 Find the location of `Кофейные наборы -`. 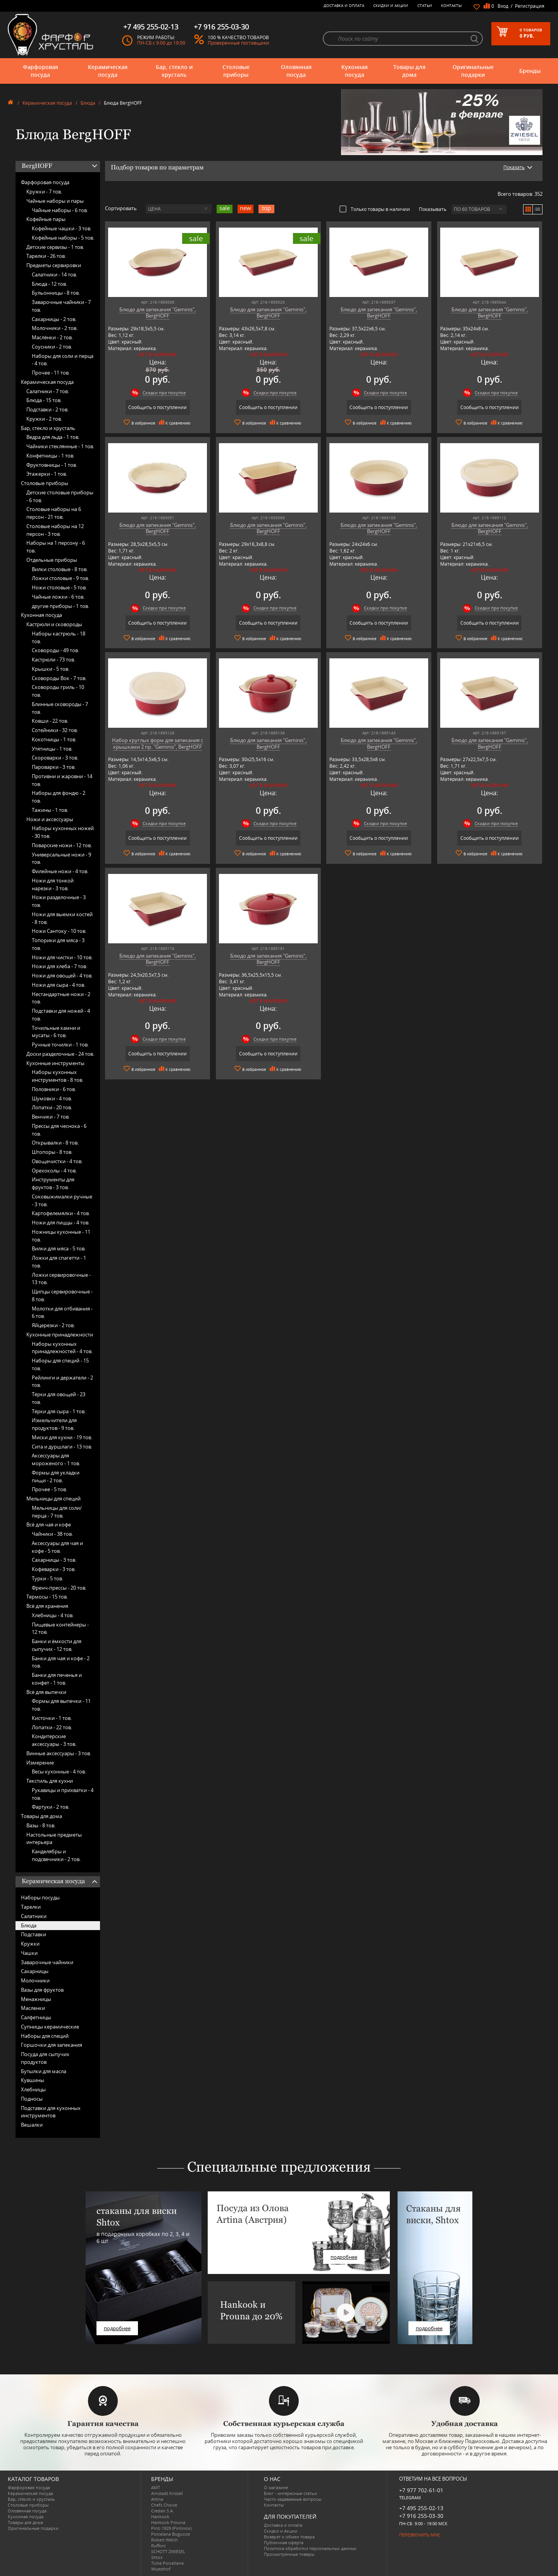

Кофейные наборы - is located at coordinates (63, 237).